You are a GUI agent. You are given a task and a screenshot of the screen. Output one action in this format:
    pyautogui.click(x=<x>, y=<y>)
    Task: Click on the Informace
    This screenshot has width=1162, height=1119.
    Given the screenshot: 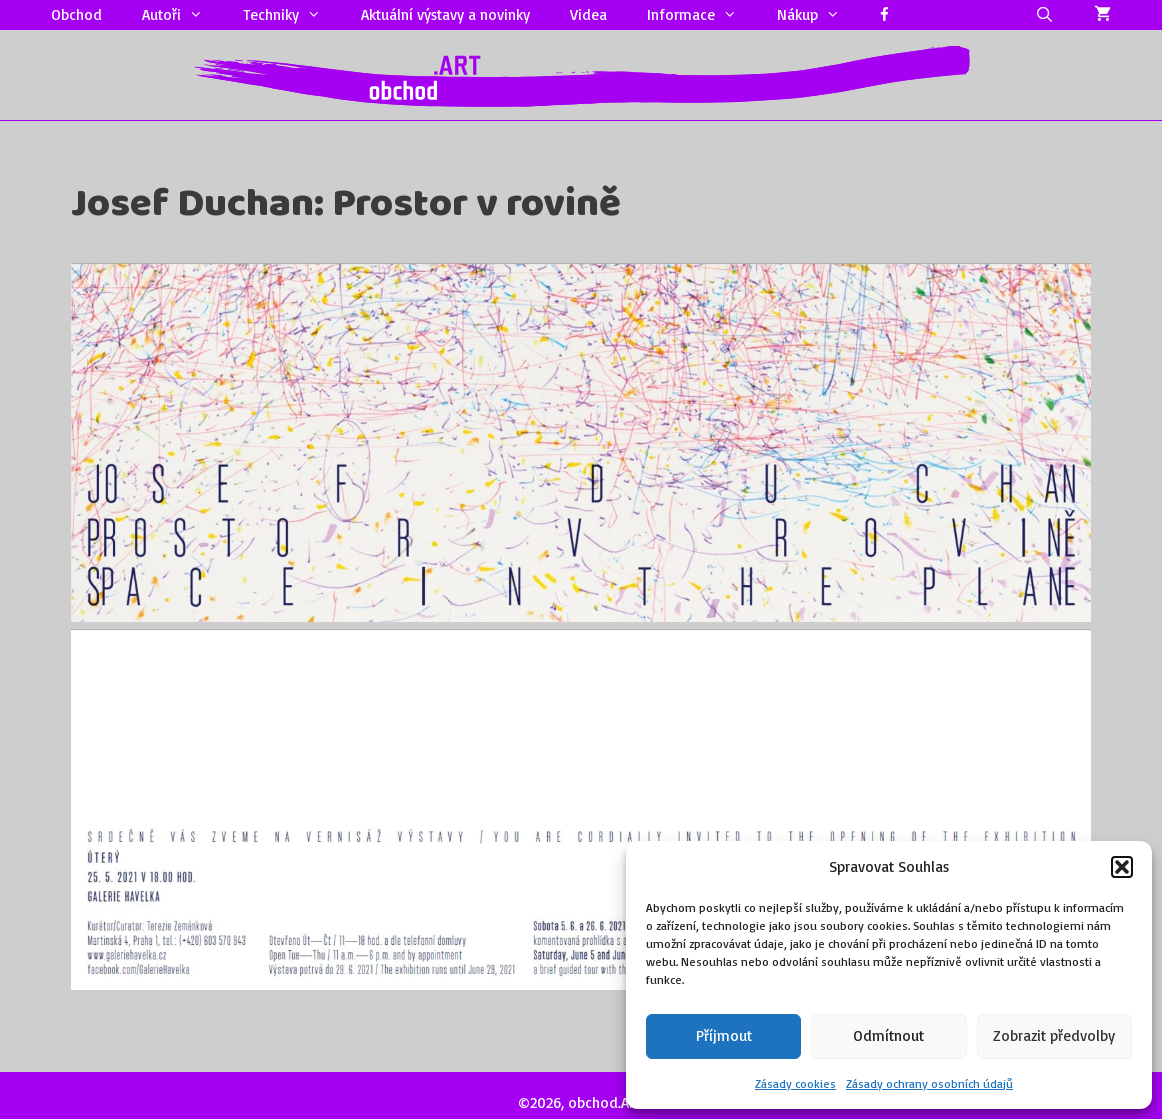 What is the action you would take?
    pyautogui.click(x=702, y=15)
    